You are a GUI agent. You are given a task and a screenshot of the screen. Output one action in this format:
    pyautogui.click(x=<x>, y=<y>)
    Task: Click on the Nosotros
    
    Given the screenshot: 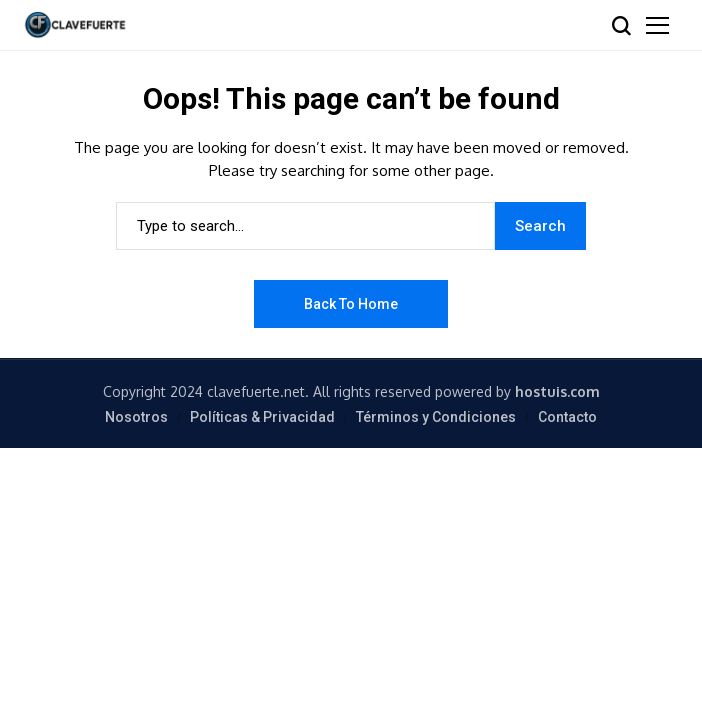 What is the action you would take?
    pyautogui.click(x=136, y=417)
    